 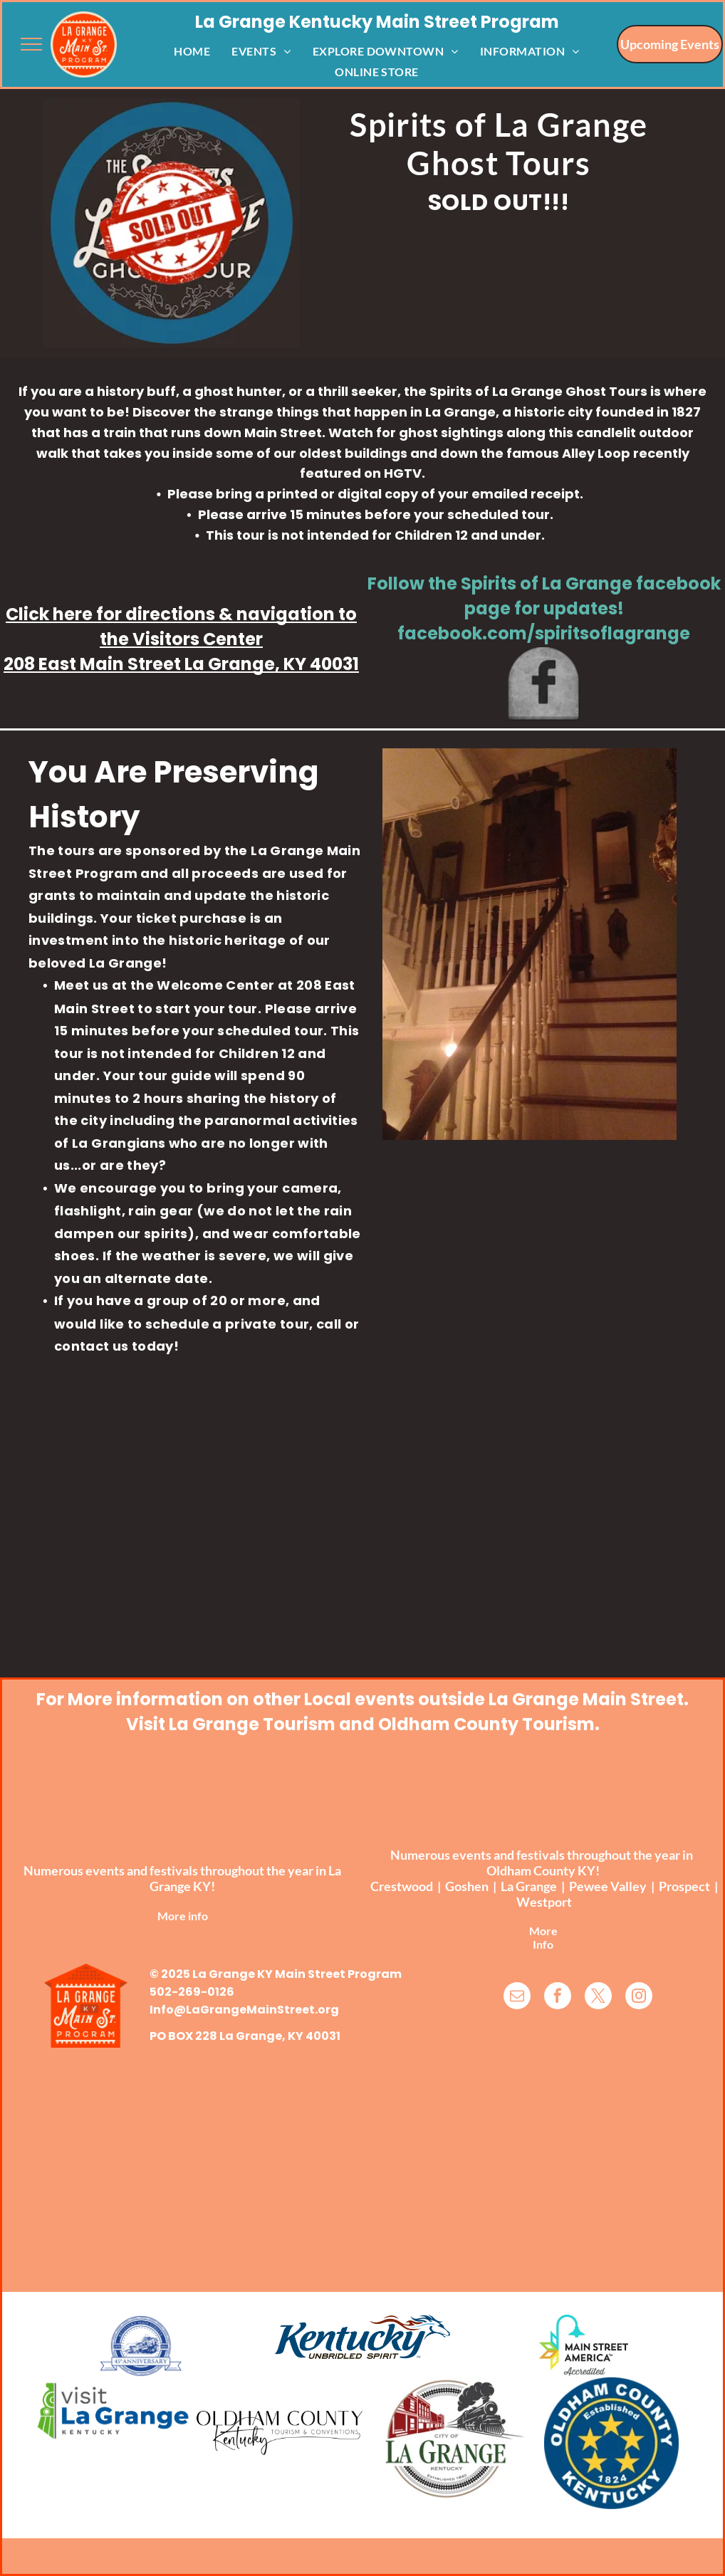 What do you see at coordinates (181, 664) in the screenshot?
I see `208 East Main Street La Grange, KY 40031` at bounding box center [181, 664].